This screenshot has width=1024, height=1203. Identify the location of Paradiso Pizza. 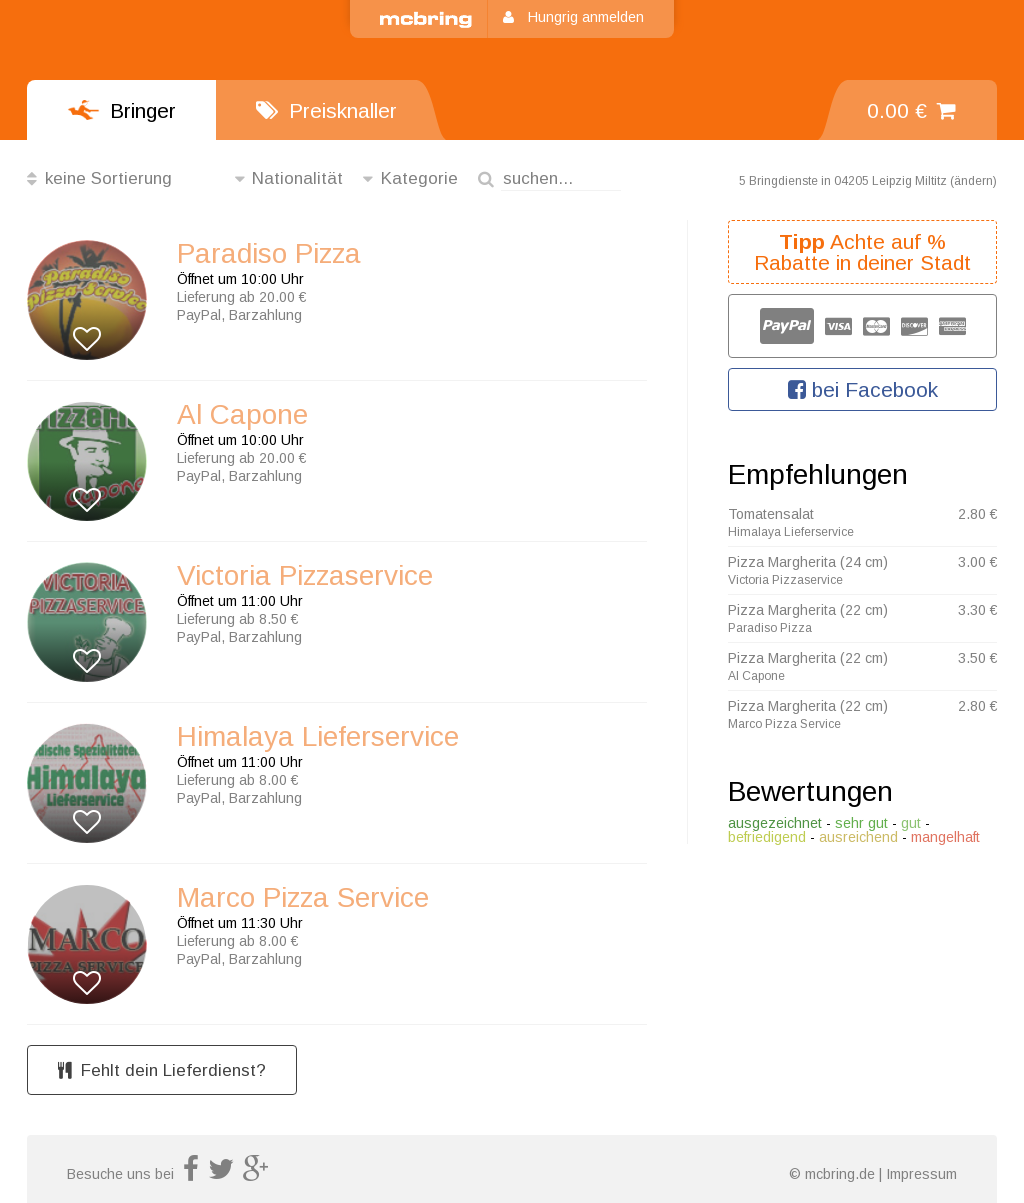
(269, 254).